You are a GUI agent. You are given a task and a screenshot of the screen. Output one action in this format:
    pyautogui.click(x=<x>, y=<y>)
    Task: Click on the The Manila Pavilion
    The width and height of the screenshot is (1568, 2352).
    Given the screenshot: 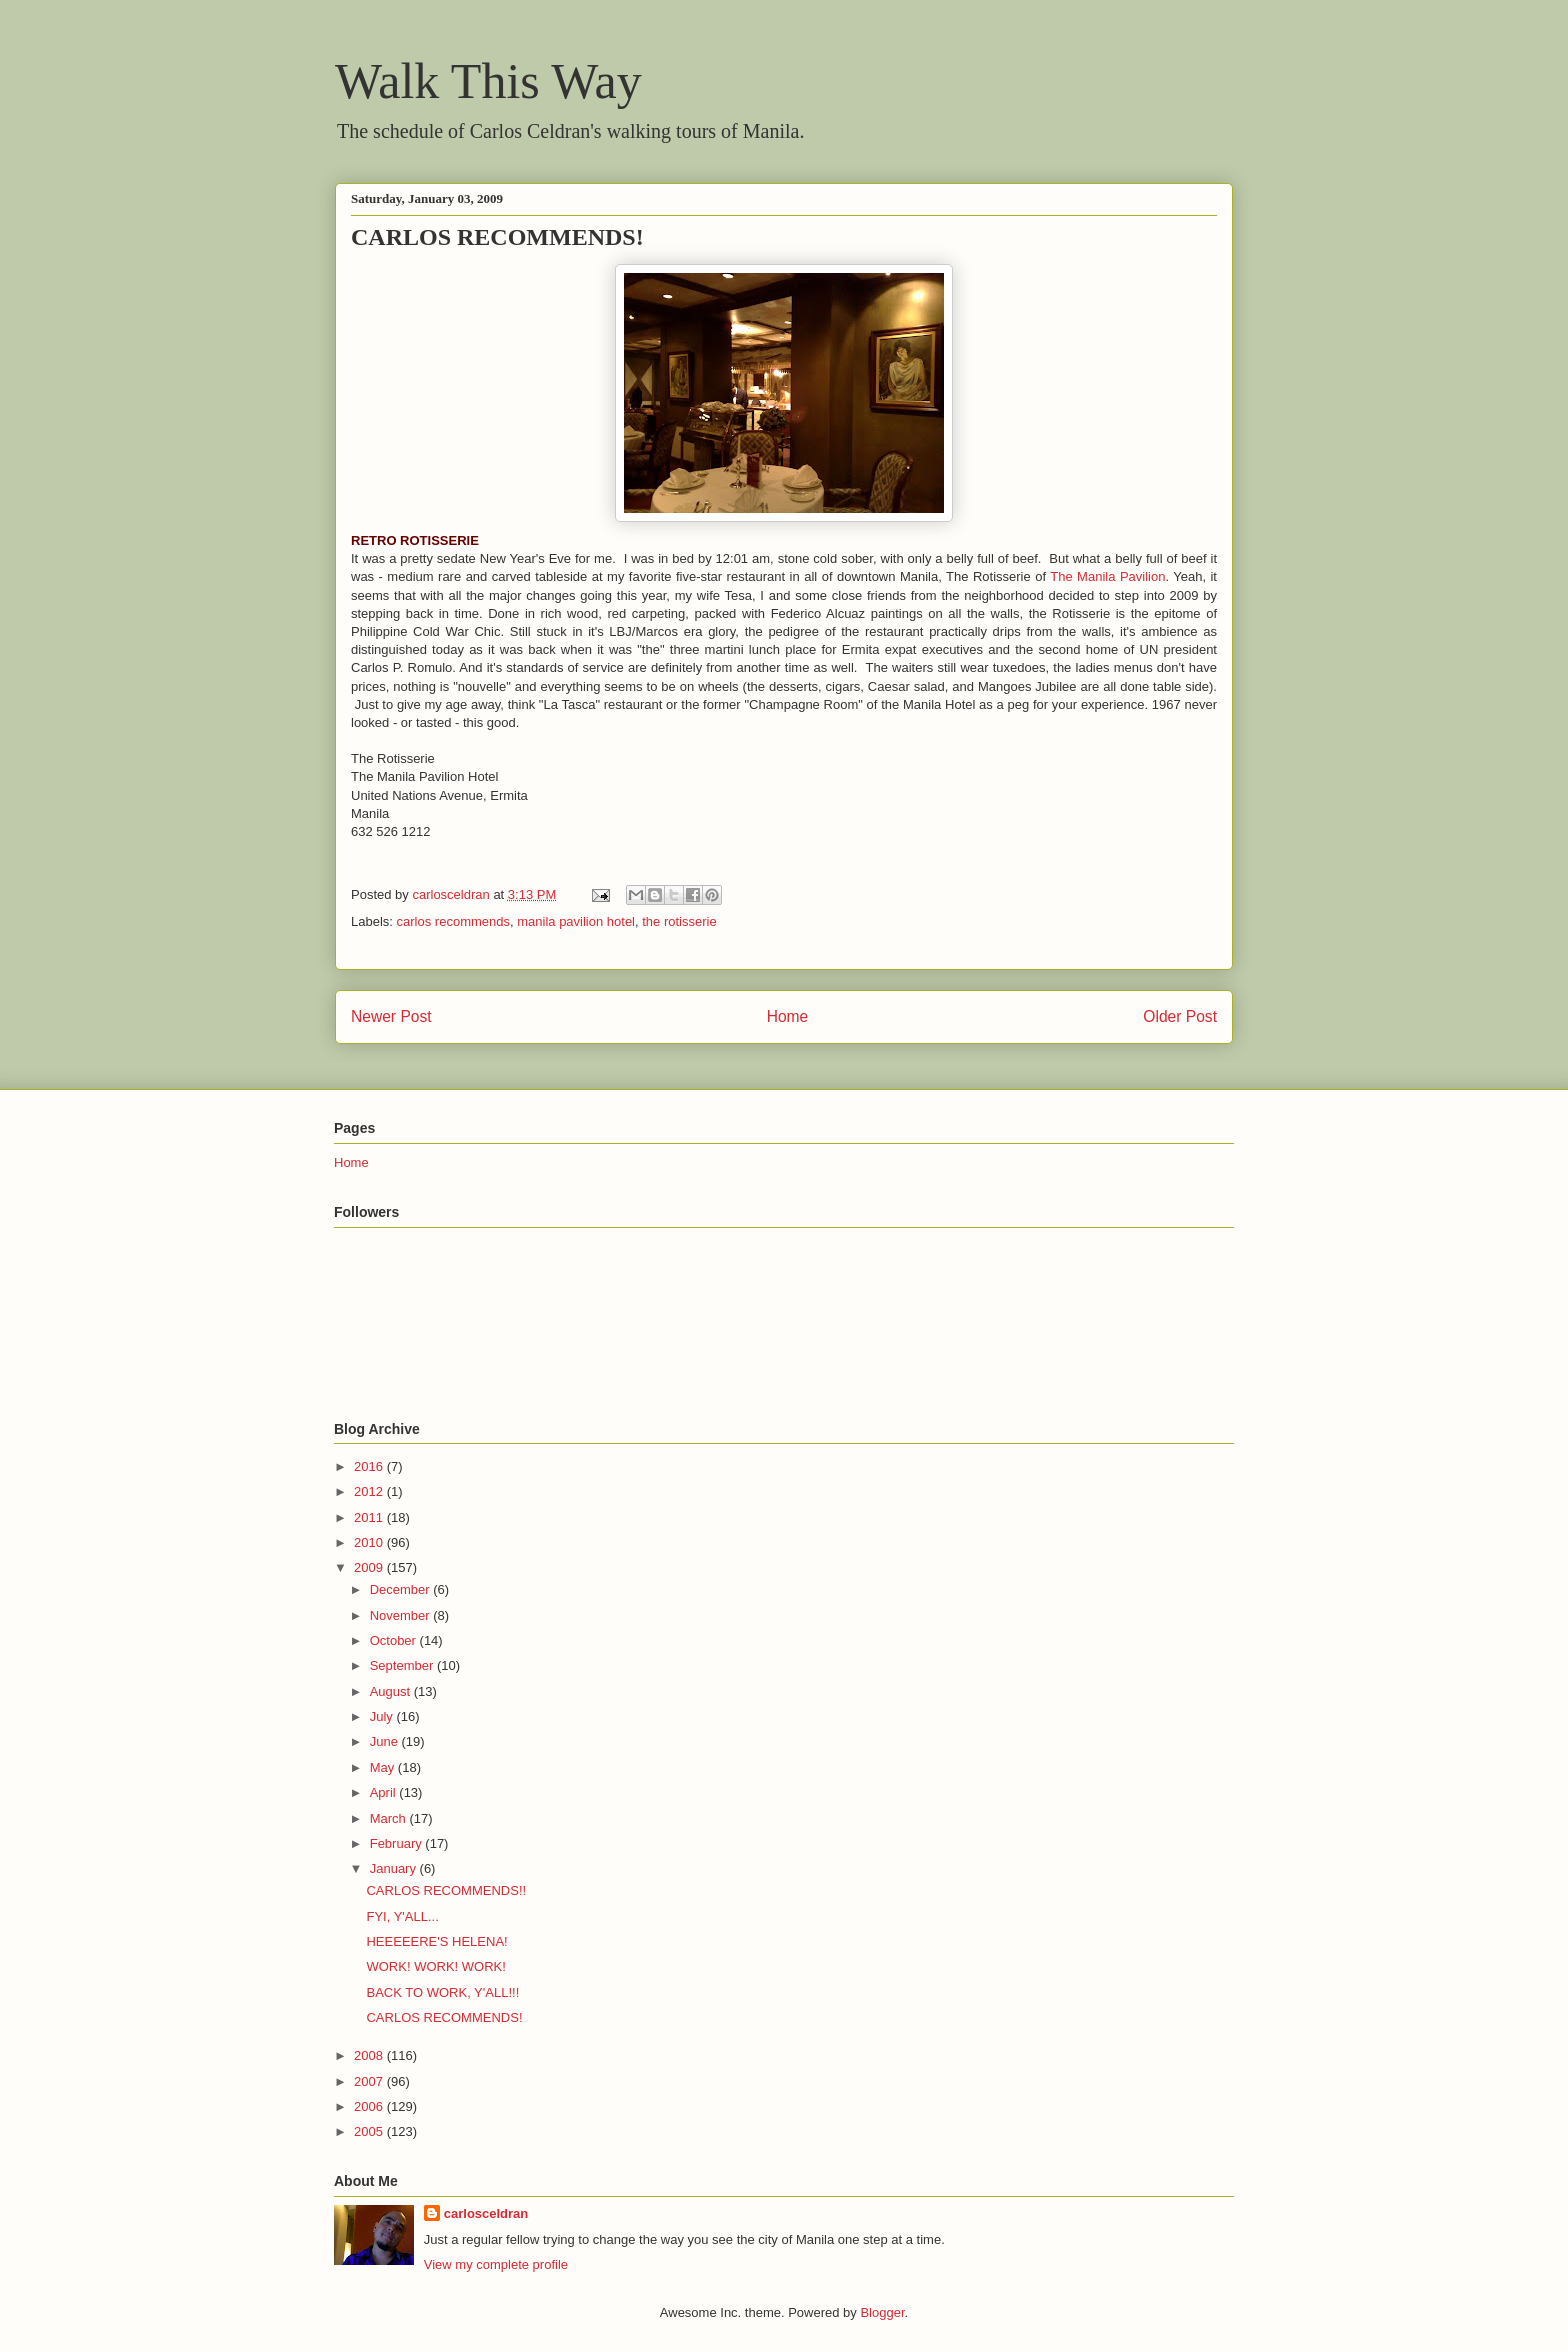 What is the action you would take?
    pyautogui.click(x=1107, y=576)
    